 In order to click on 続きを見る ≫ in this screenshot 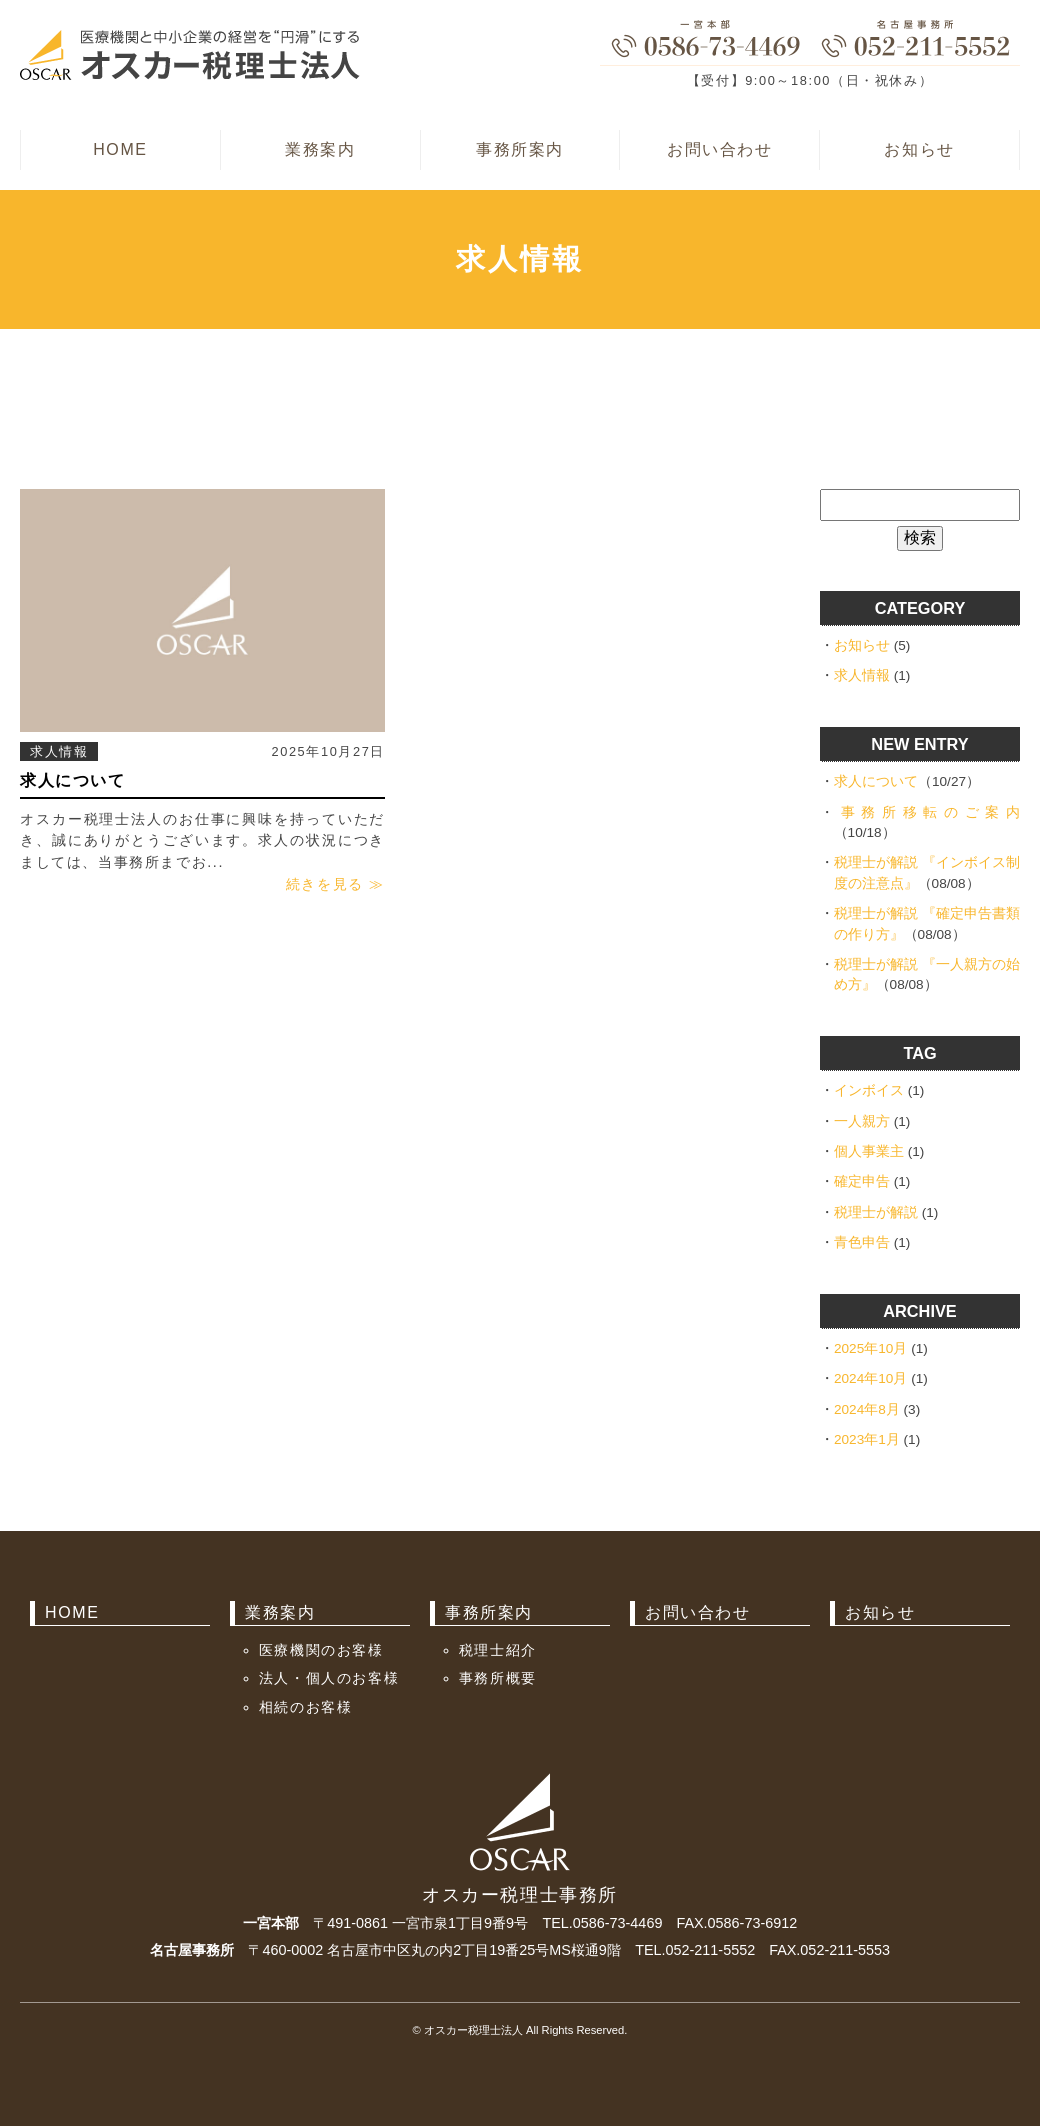, I will do `click(335, 884)`.